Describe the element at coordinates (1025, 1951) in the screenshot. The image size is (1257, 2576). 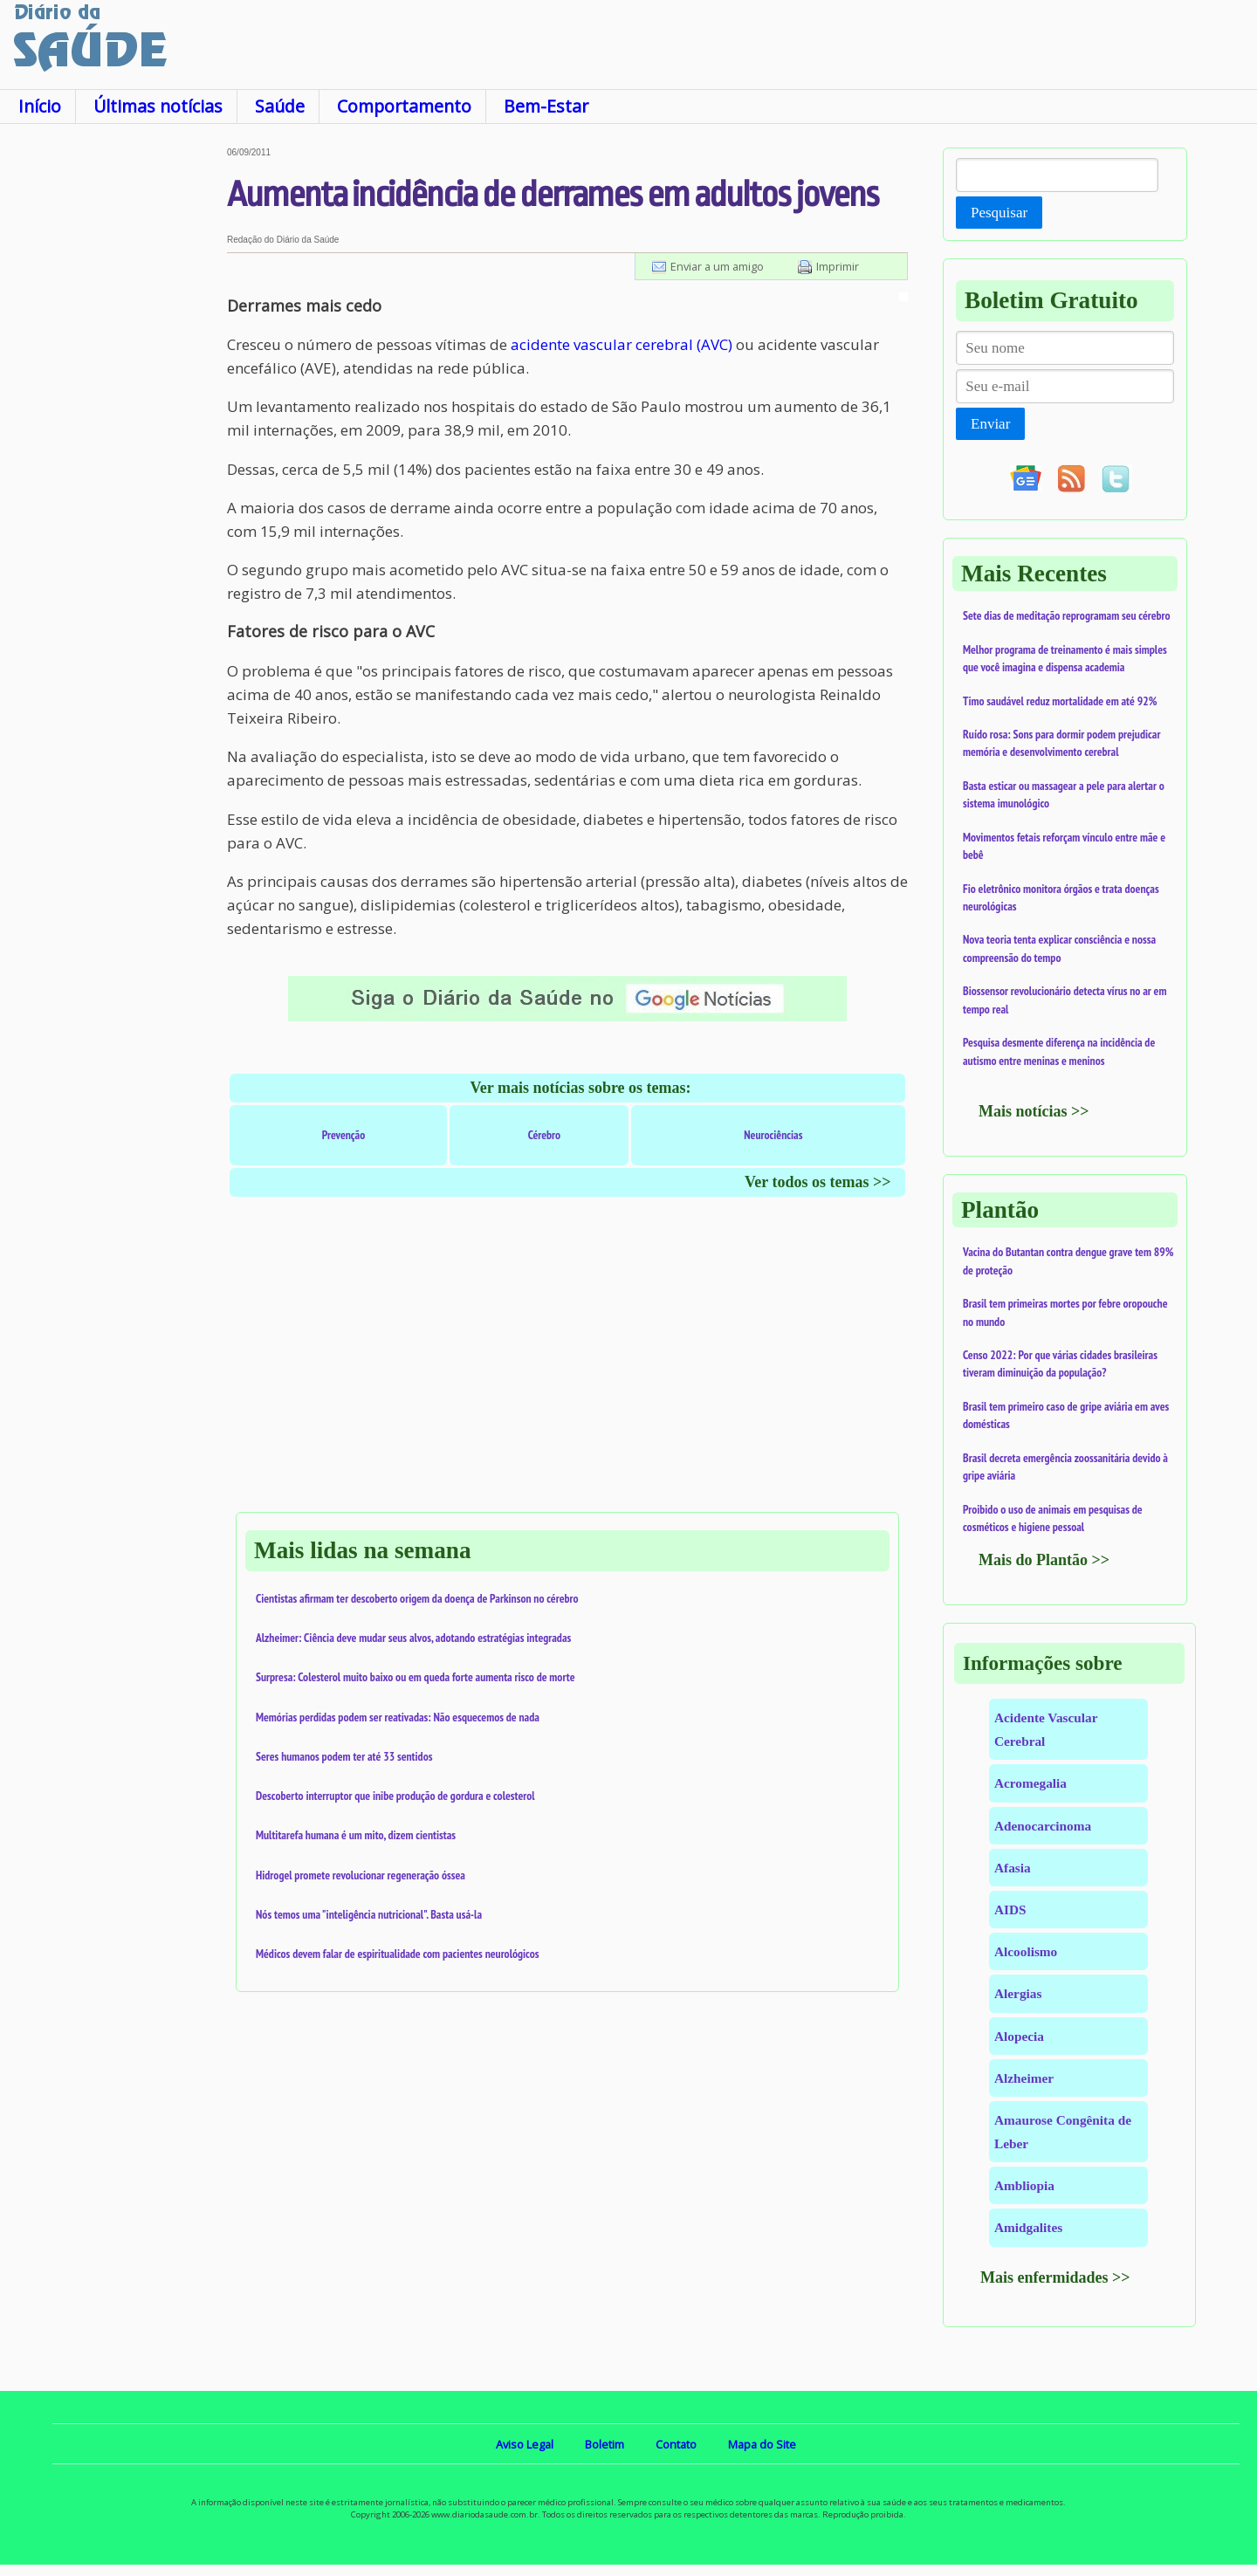
I see `Alcoolismo` at that location.